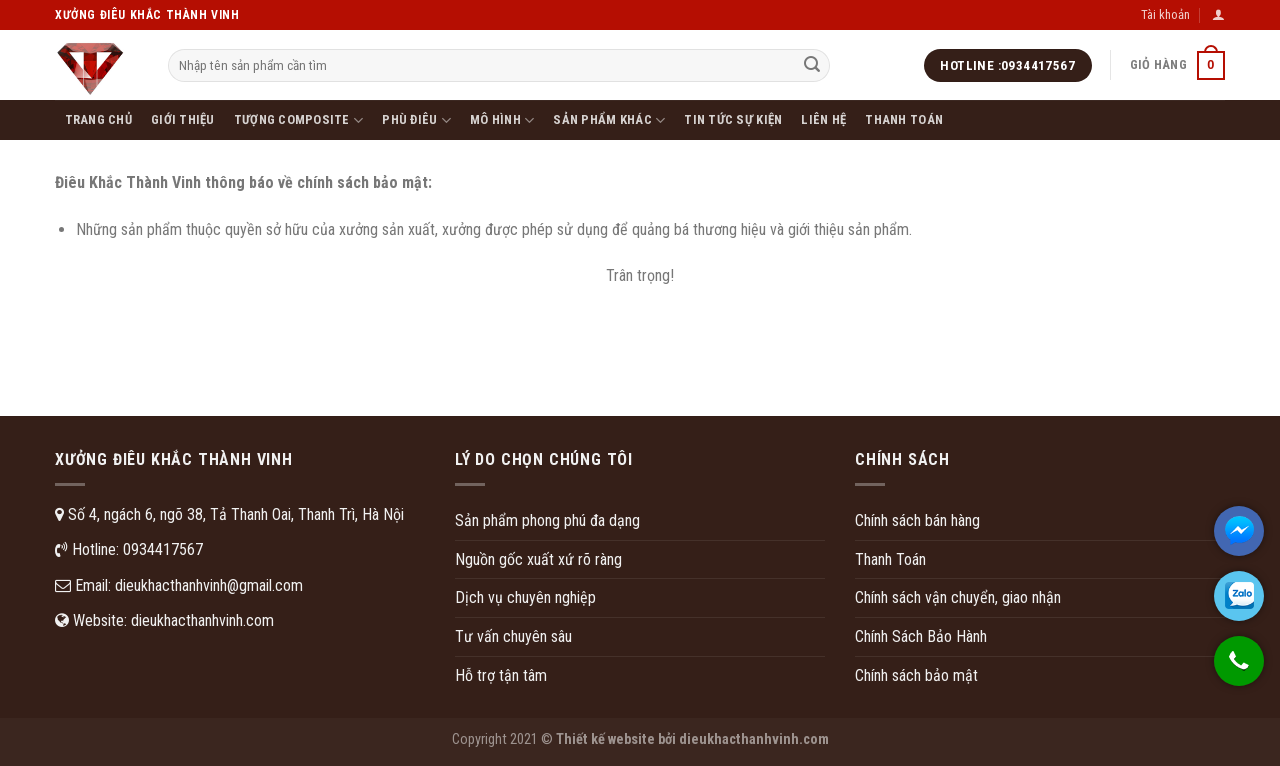  Describe the element at coordinates (513, 636) in the screenshot. I see `Tư vấn chuyên sâu` at that location.